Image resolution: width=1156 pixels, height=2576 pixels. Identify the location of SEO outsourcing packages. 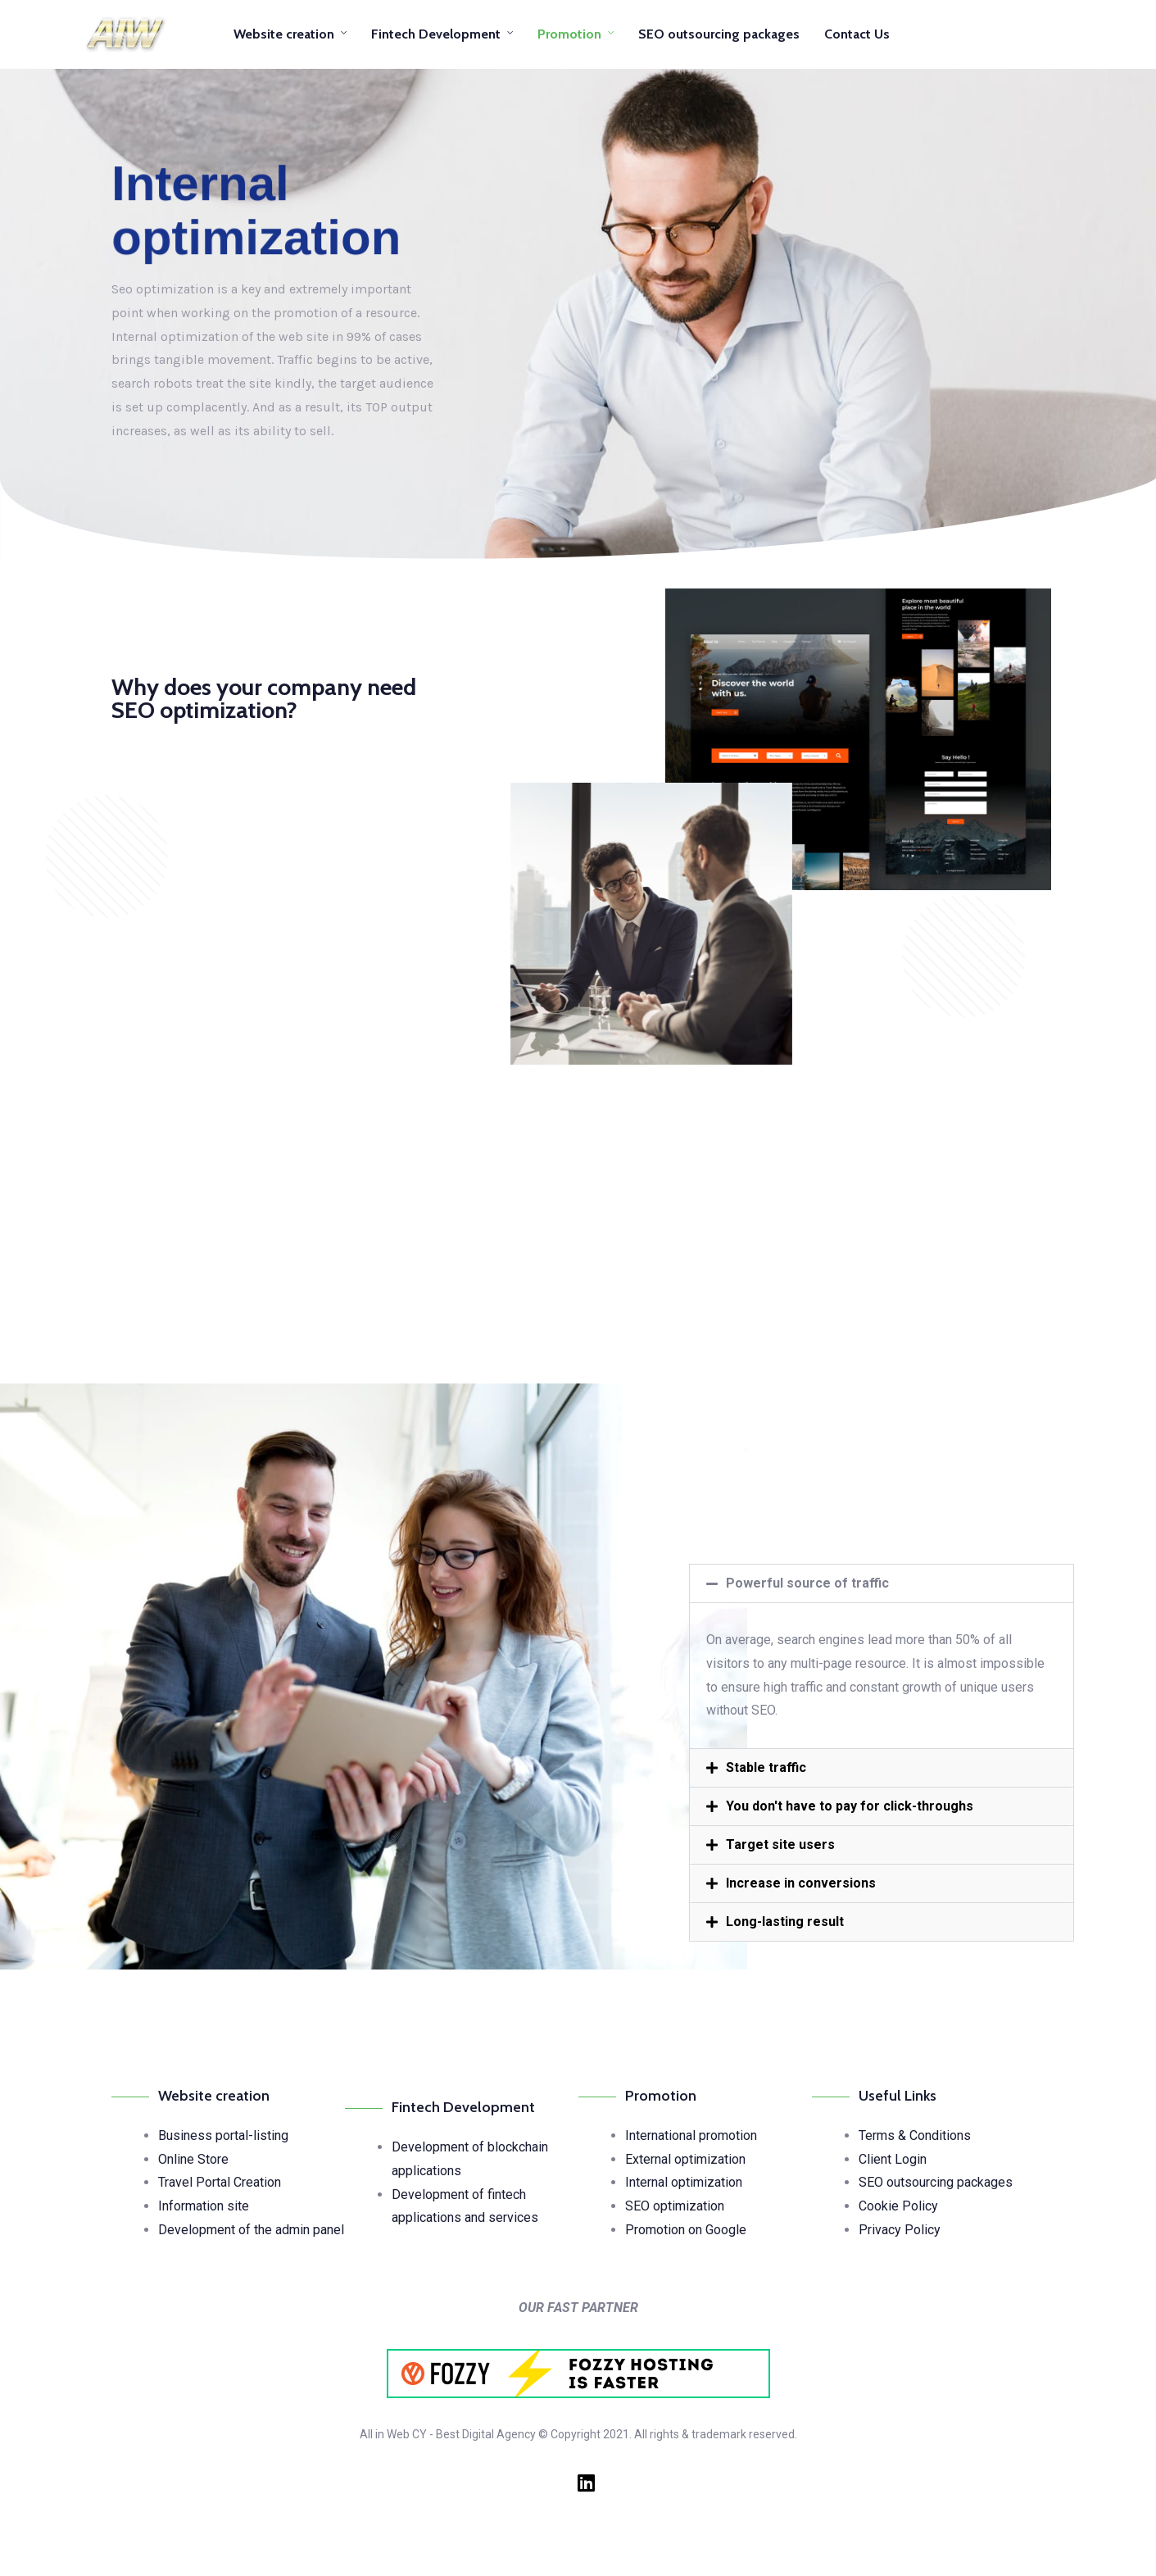
(719, 34).